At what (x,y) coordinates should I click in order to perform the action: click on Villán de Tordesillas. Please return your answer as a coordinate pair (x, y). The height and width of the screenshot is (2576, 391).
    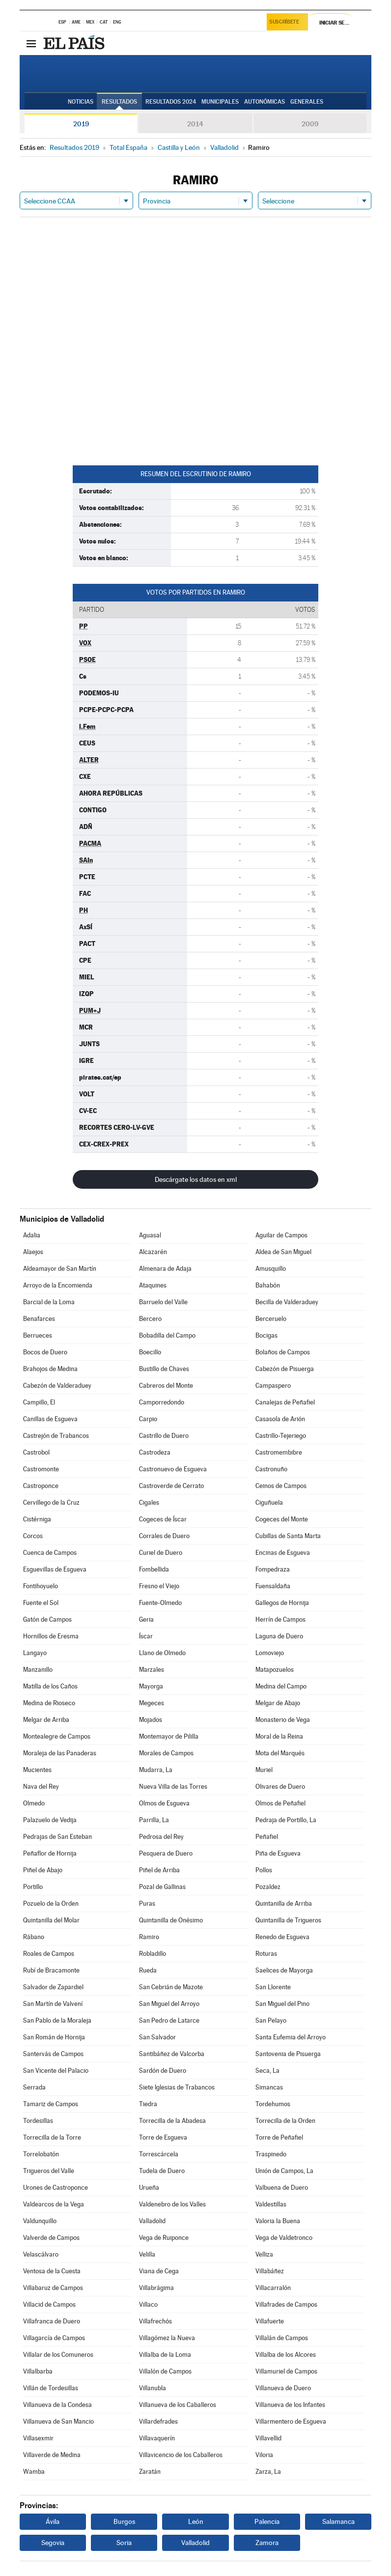
    Looking at the image, I should click on (50, 2388).